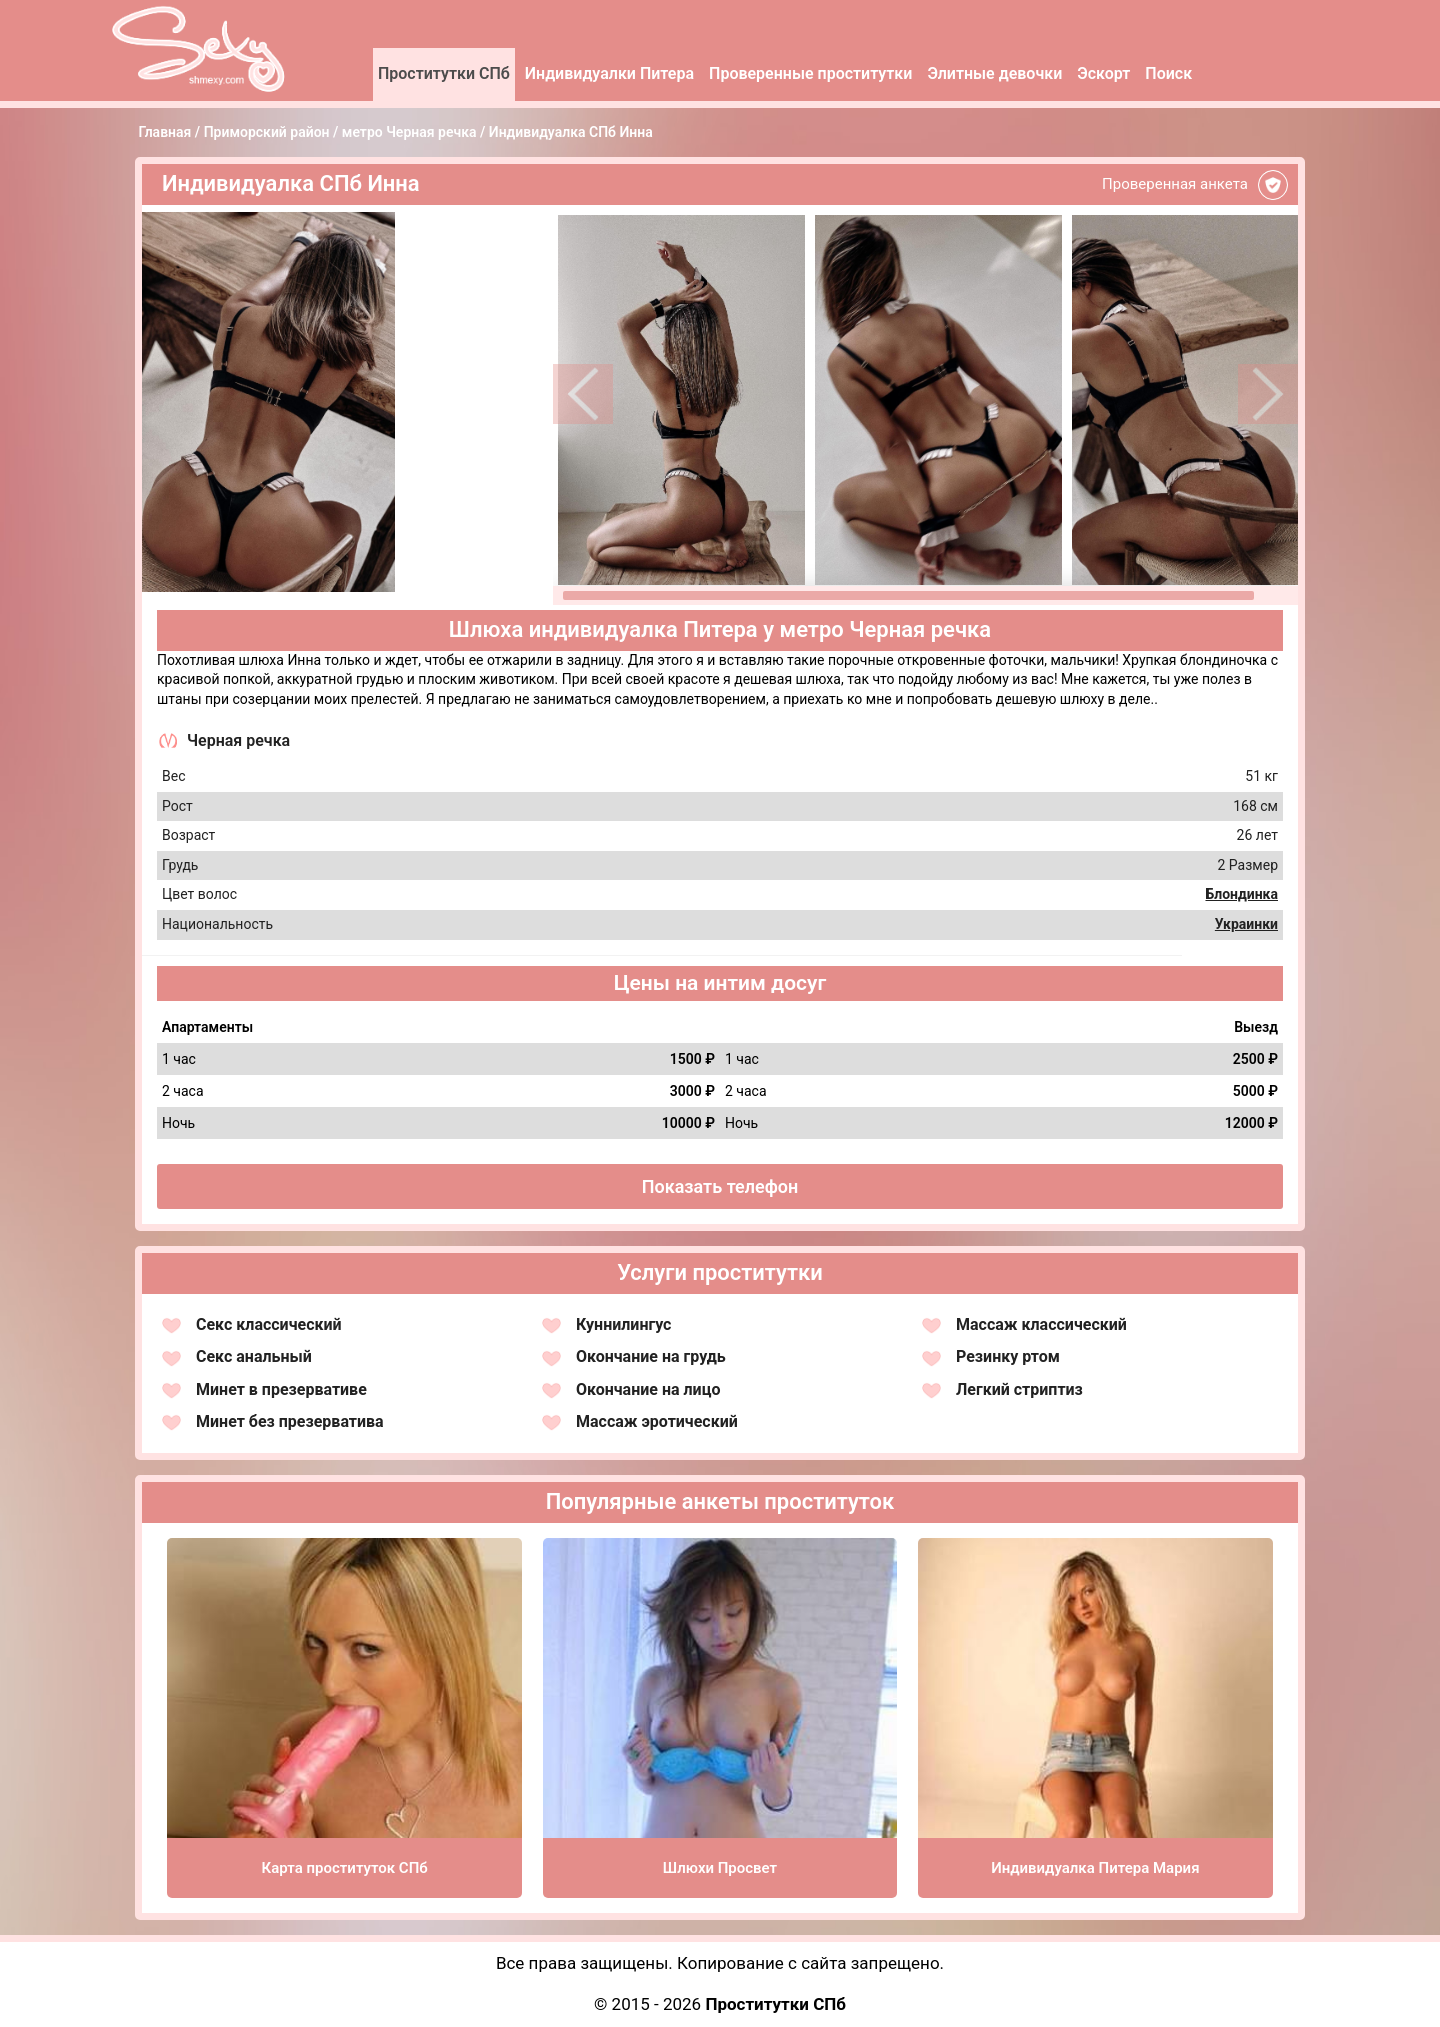 This screenshot has width=1440, height=2027. What do you see at coordinates (720, 1186) in the screenshot?
I see `Показать телефон` at bounding box center [720, 1186].